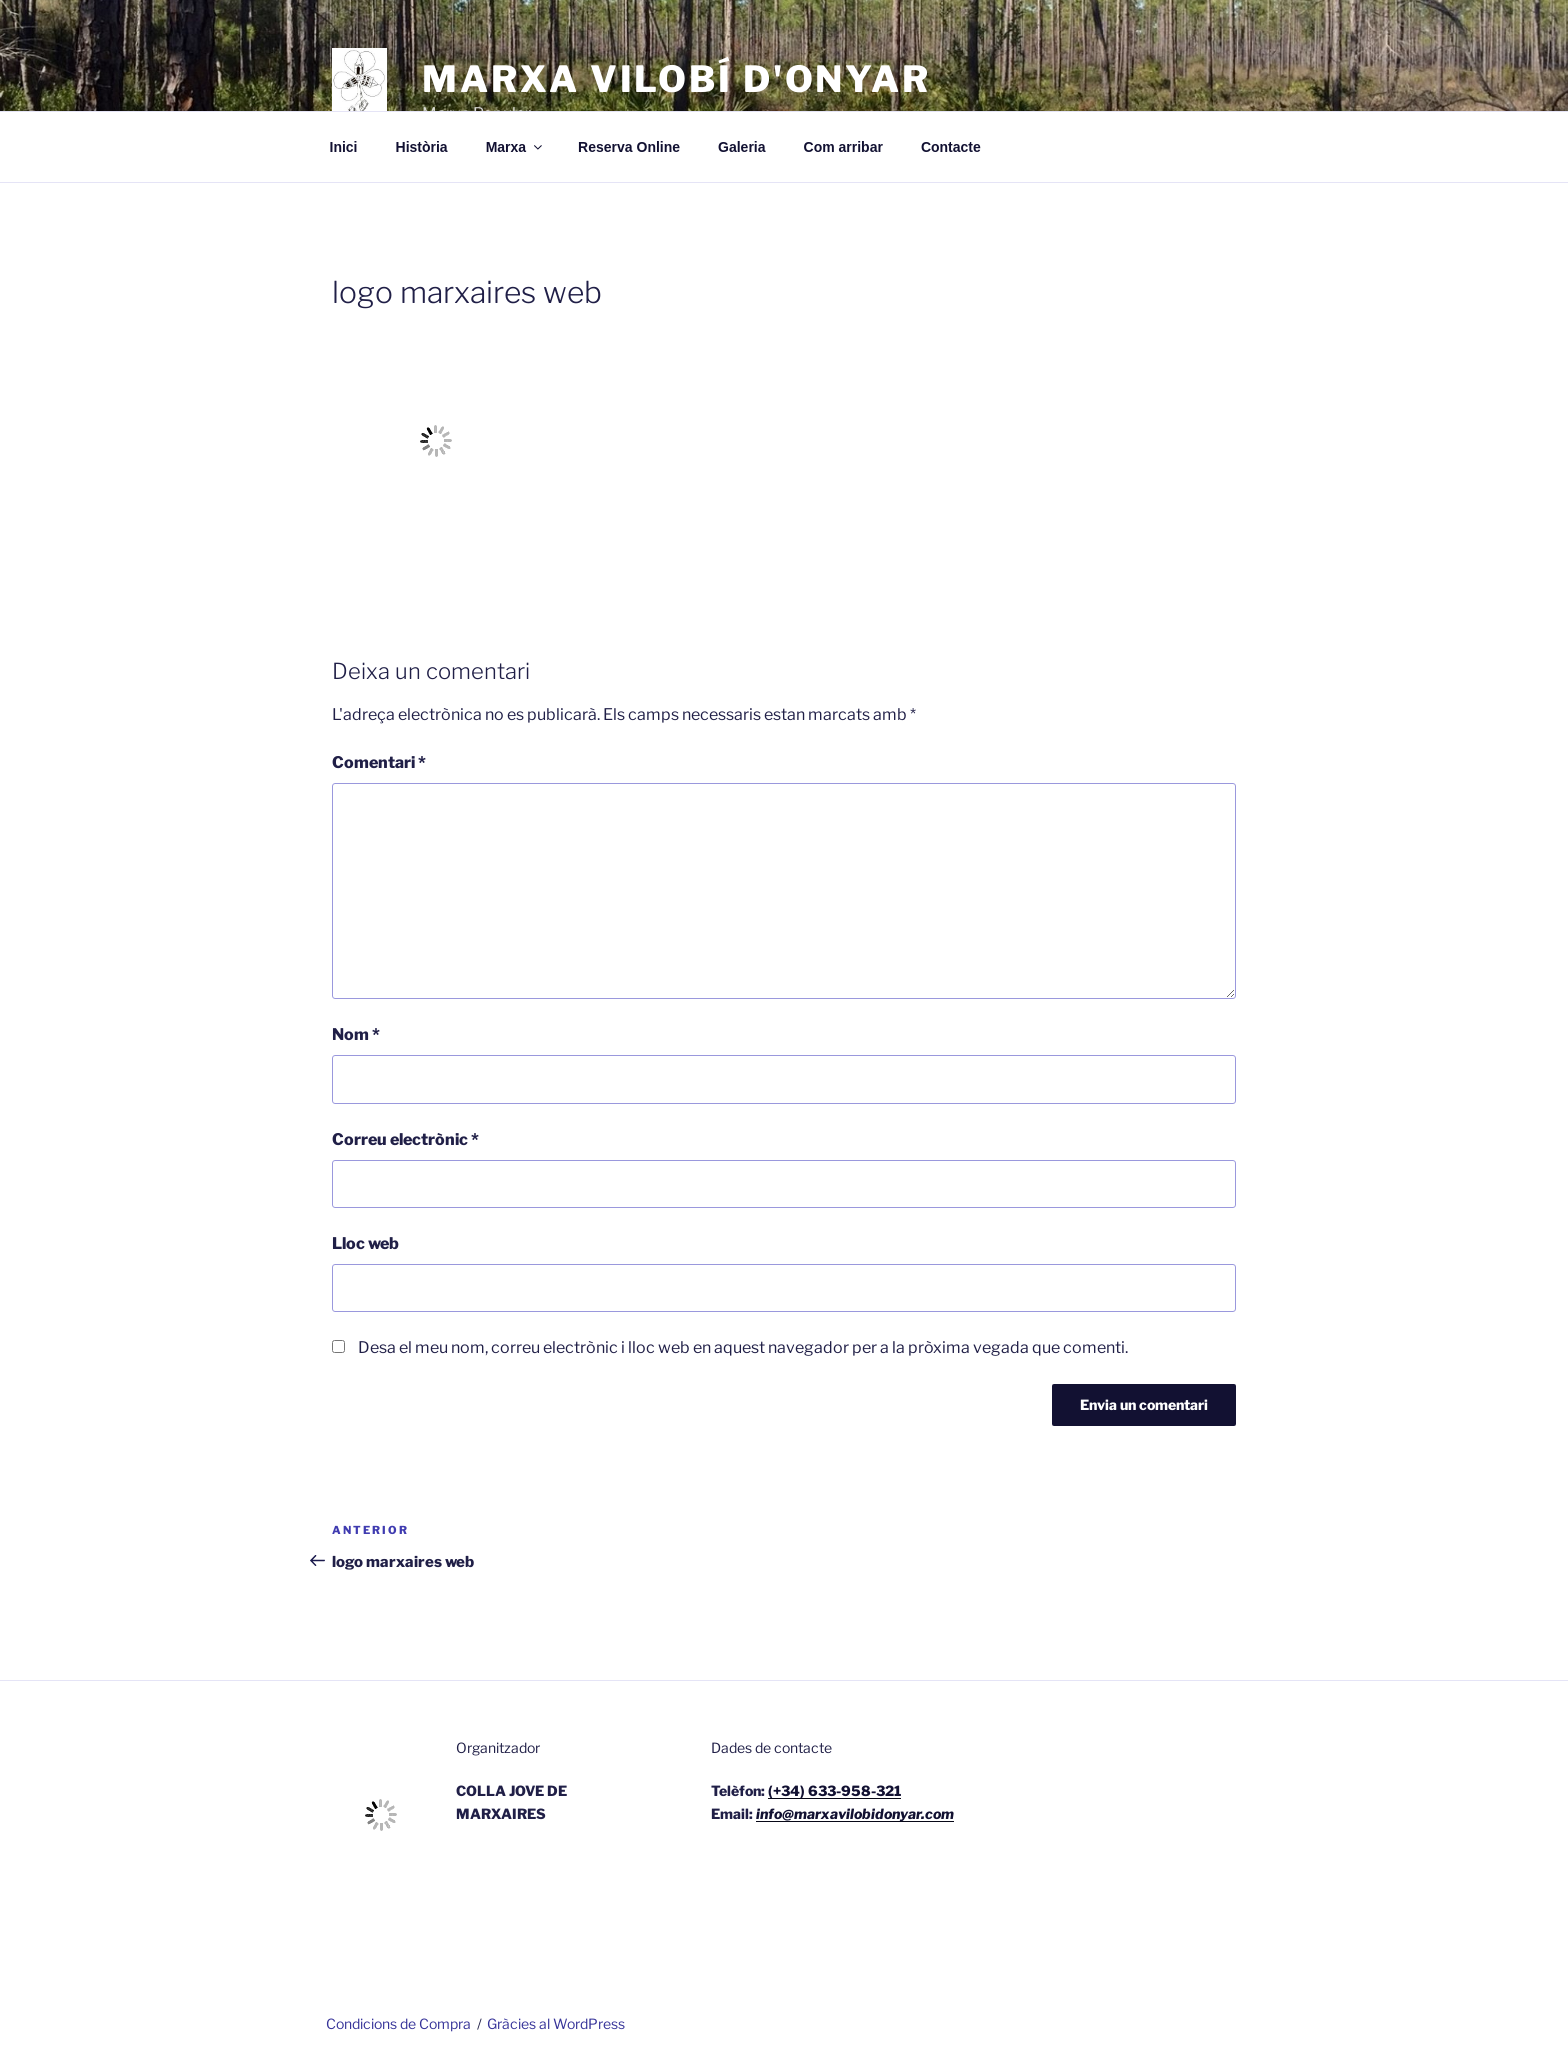 Image resolution: width=1568 pixels, height=2070 pixels. What do you see at coordinates (344, 147) in the screenshot?
I see `Inici` at bounding box center [344, 147].